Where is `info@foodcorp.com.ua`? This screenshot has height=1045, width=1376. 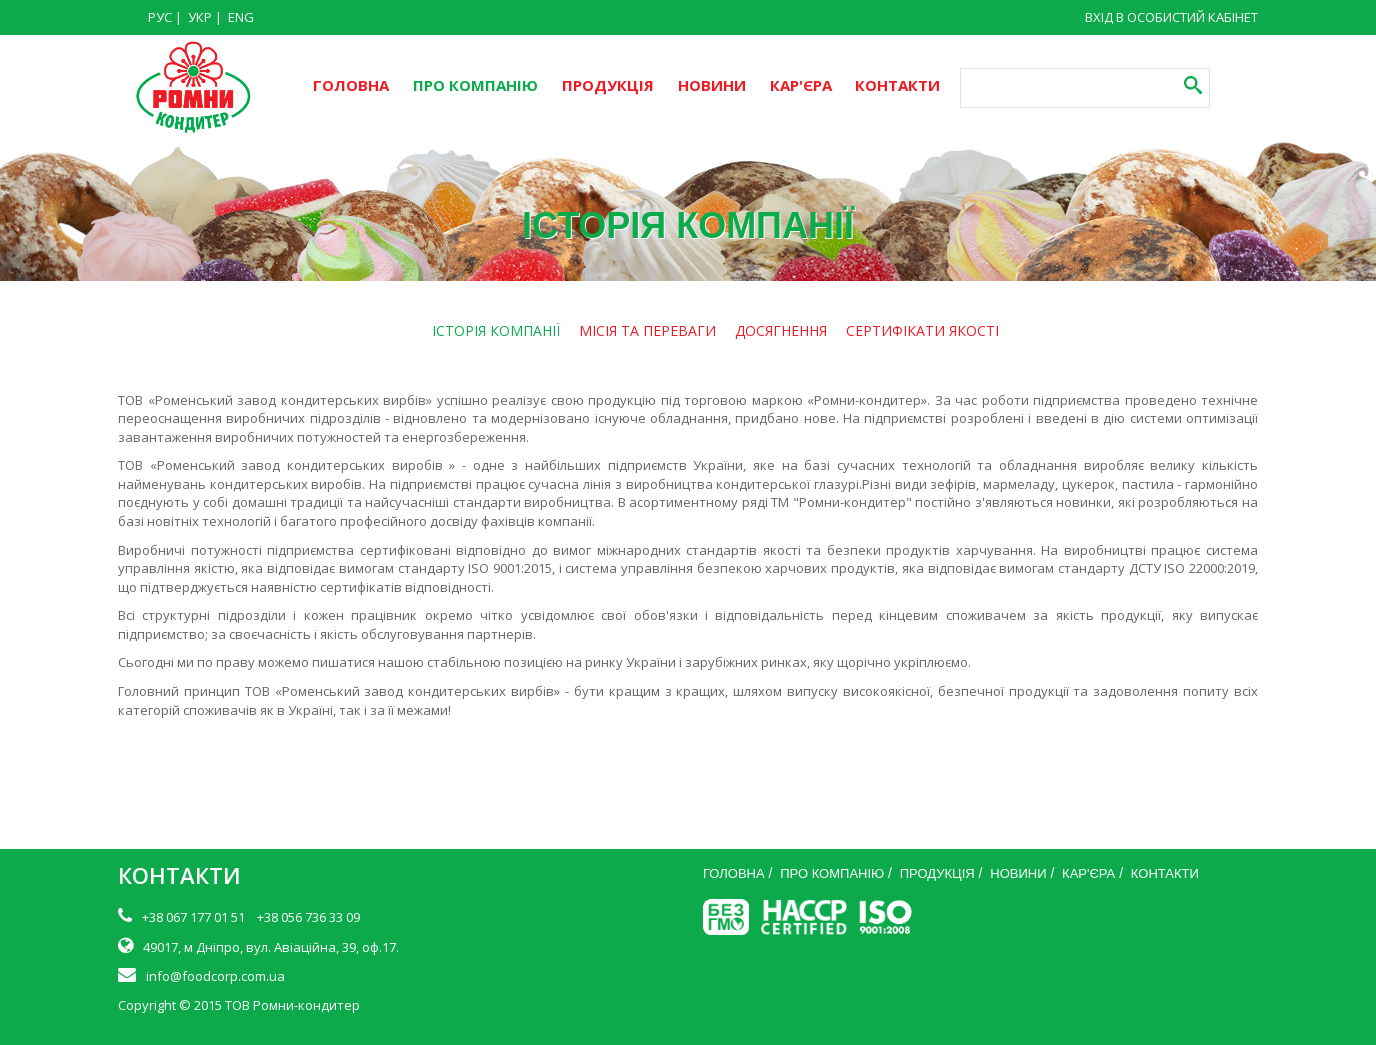
info@foodcorp.com.ua is located at coordinates (215, 976).